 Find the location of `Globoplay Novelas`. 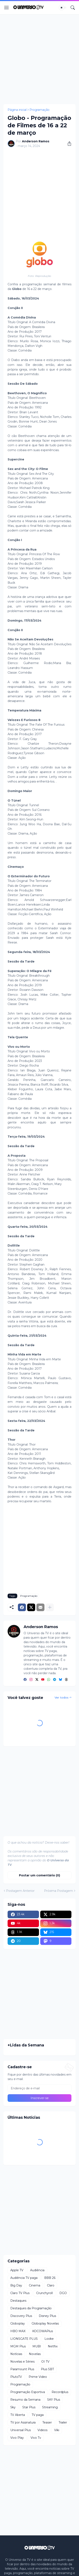

Globoplay Novelas is located at coordinates (45, 2323).